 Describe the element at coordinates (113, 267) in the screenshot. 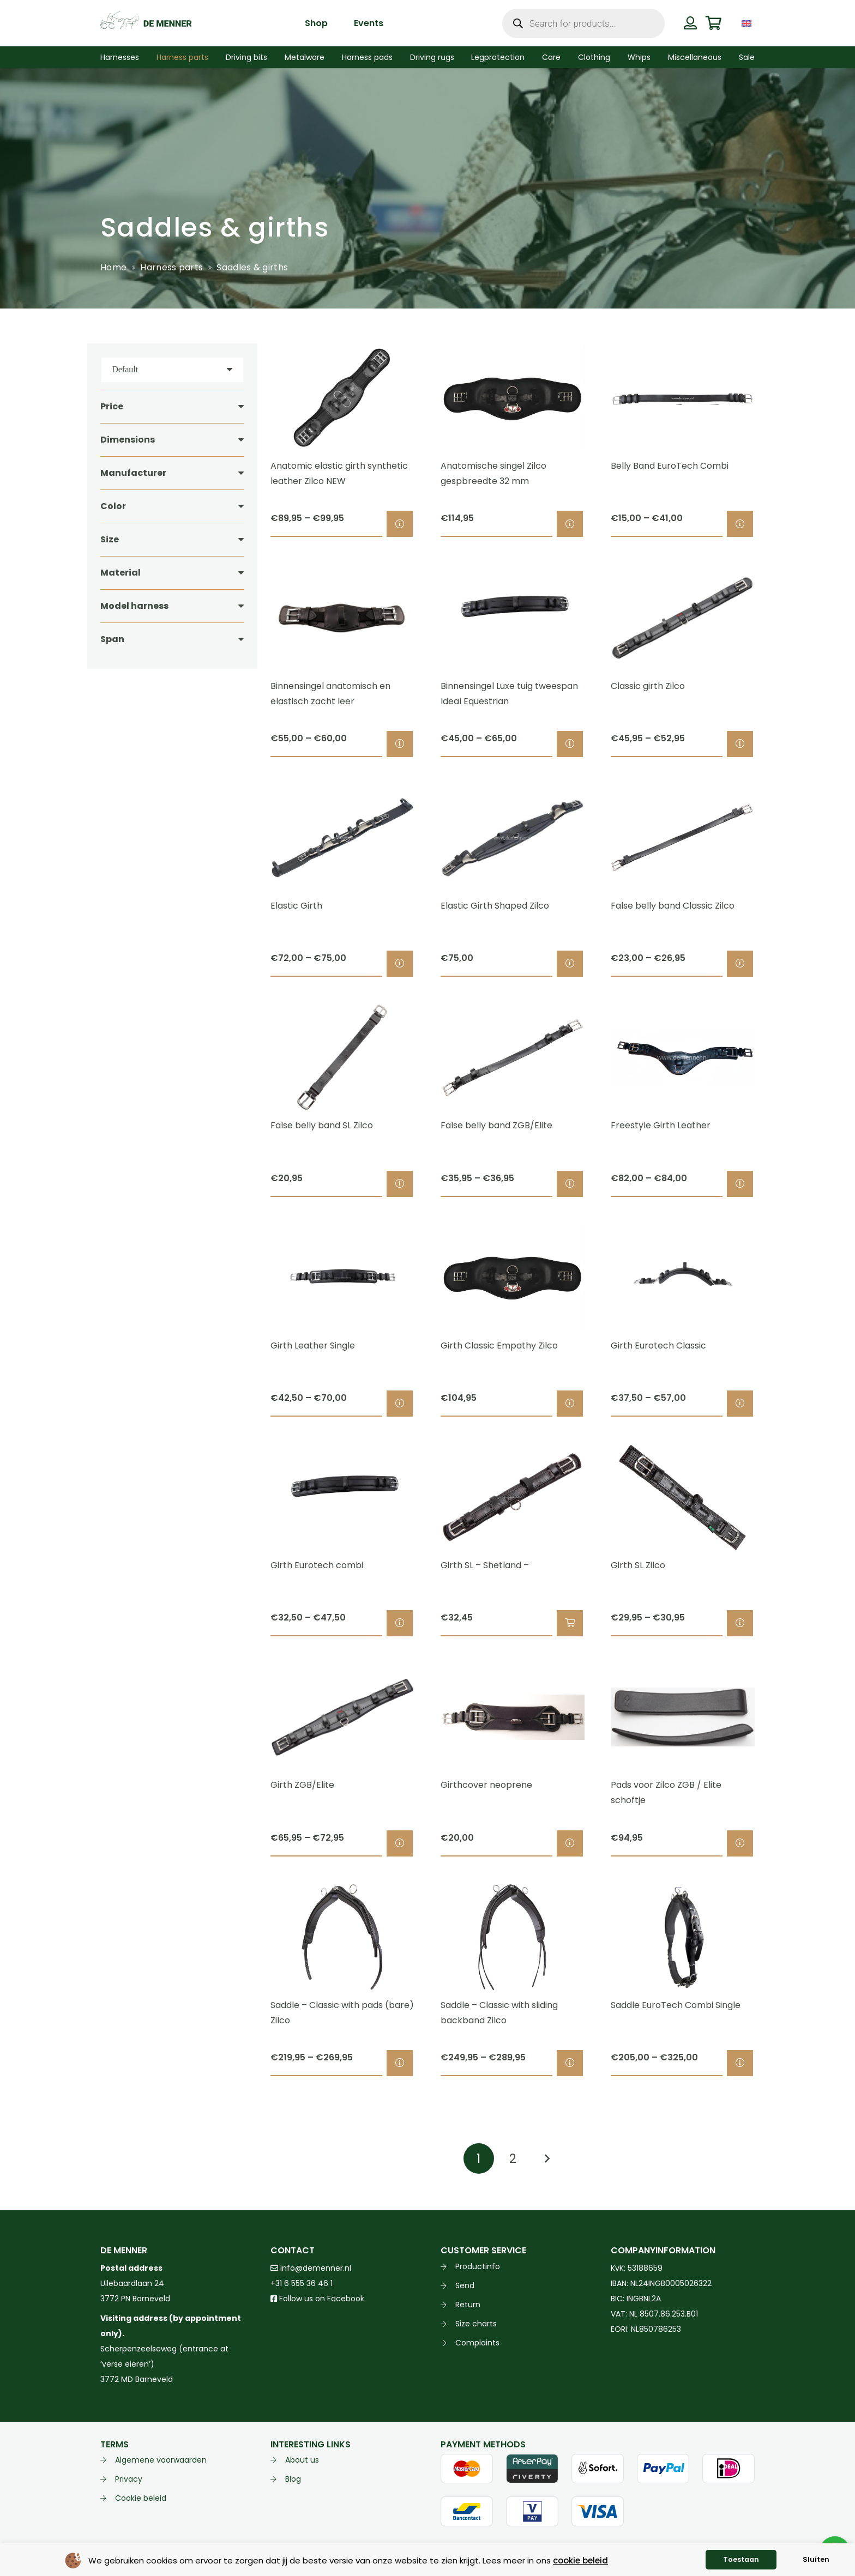

I see `Home` at that location.